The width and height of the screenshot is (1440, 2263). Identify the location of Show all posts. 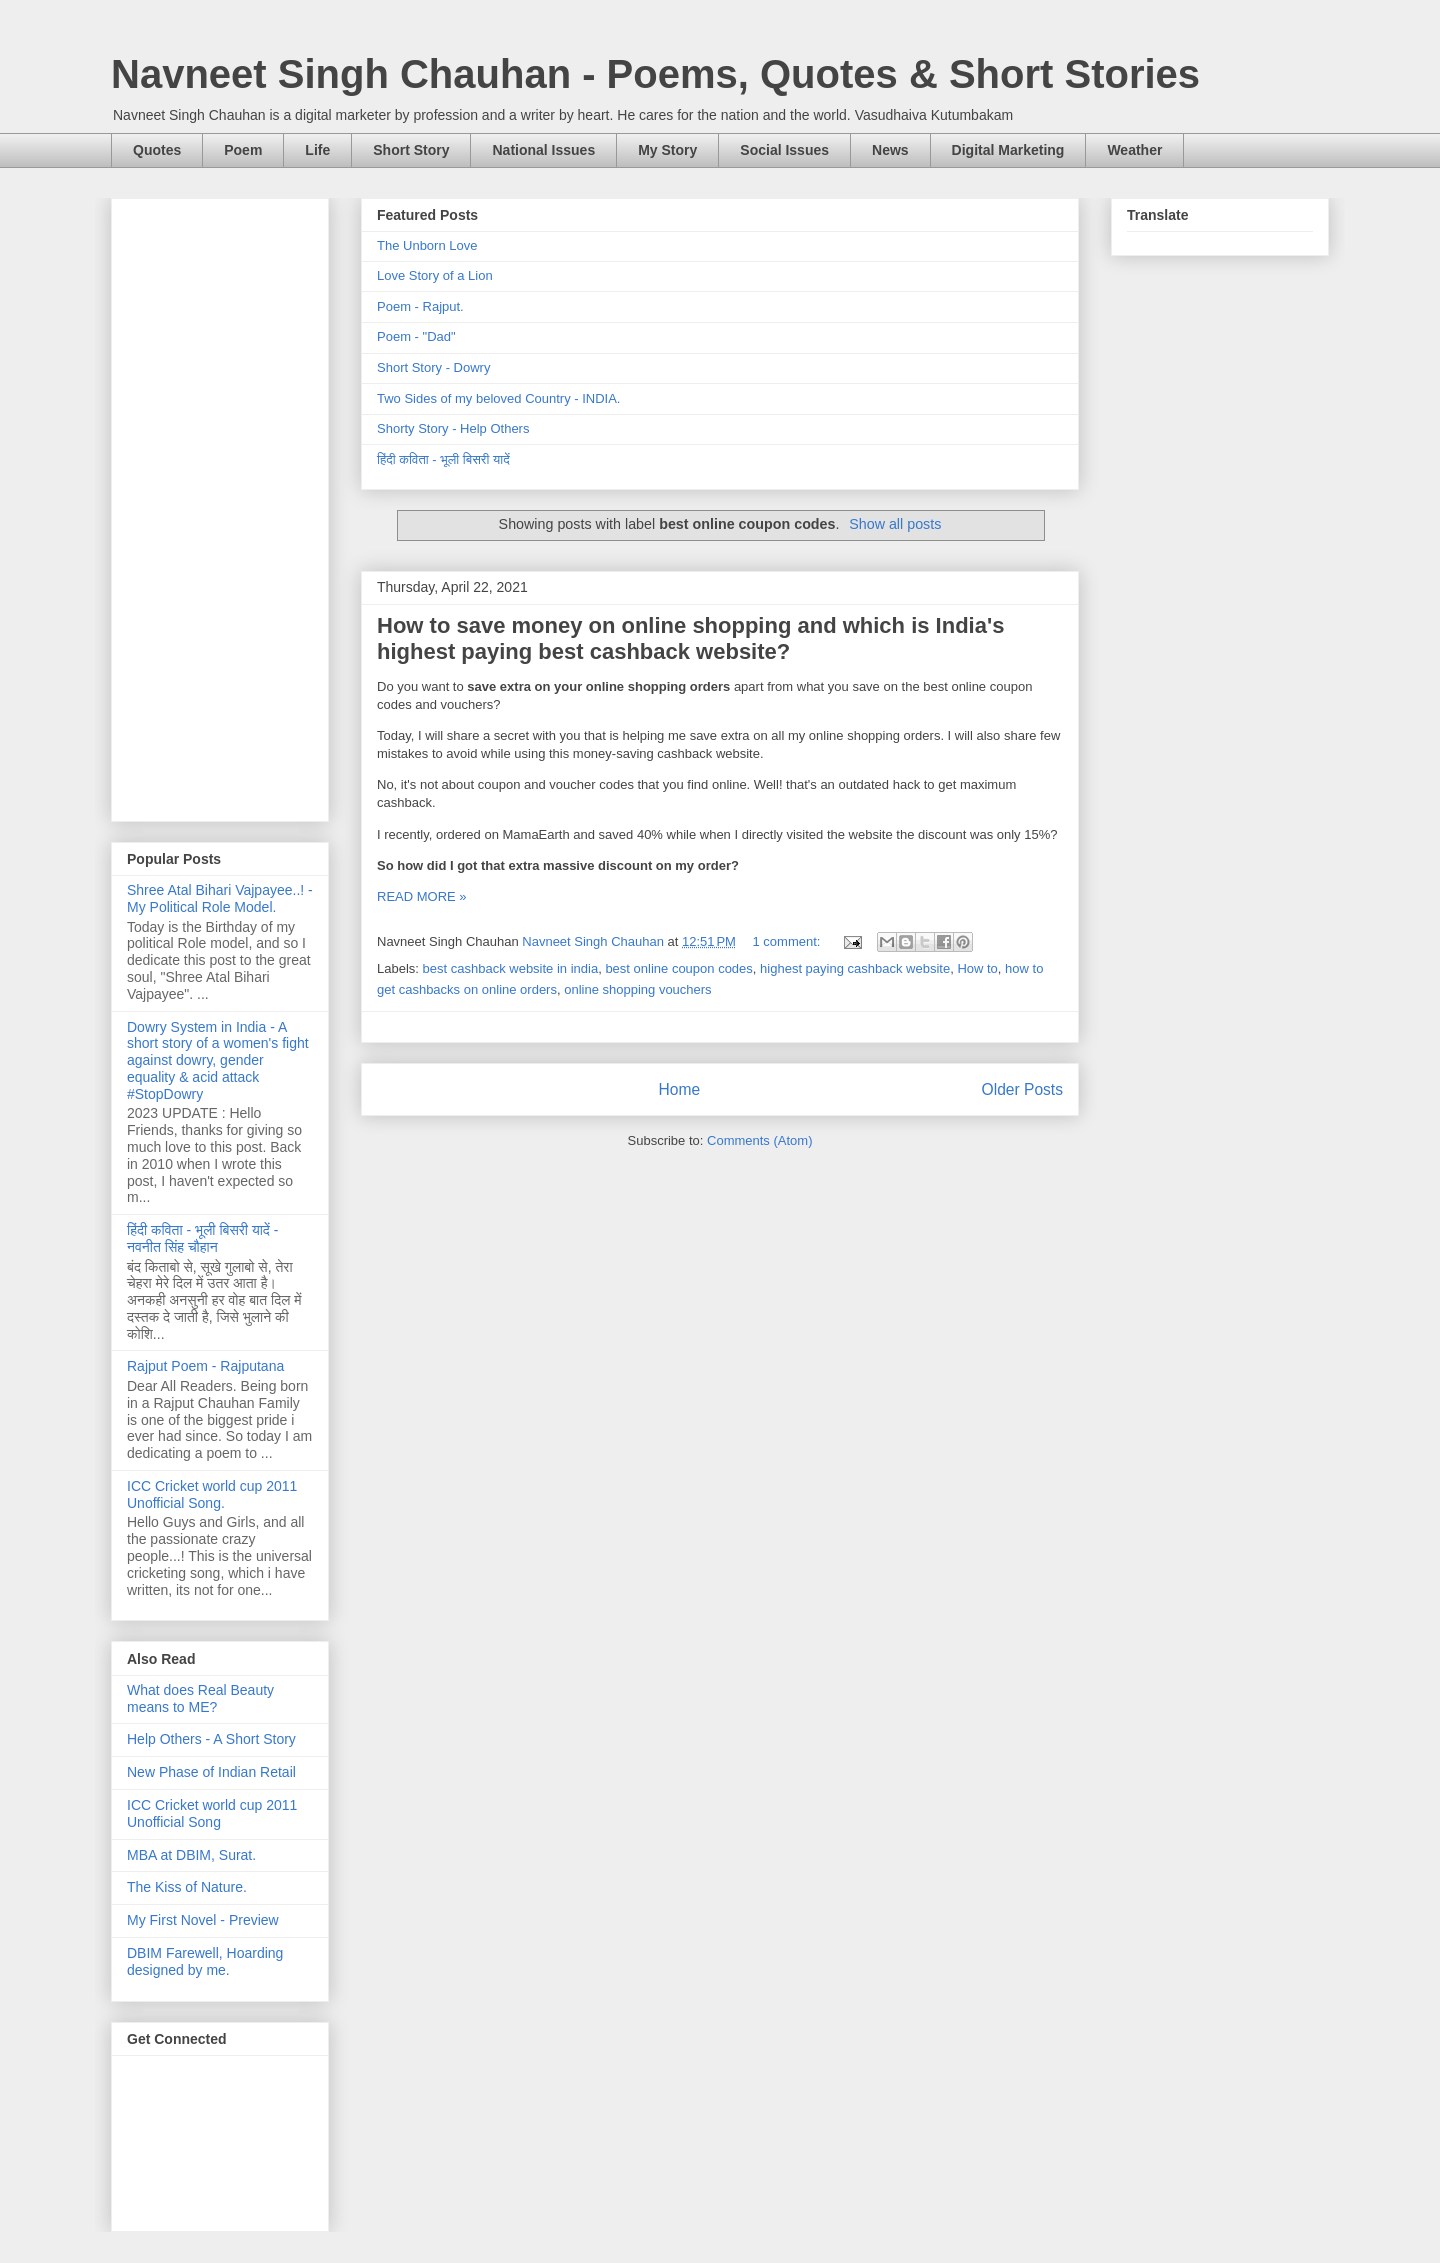
(895, 524).